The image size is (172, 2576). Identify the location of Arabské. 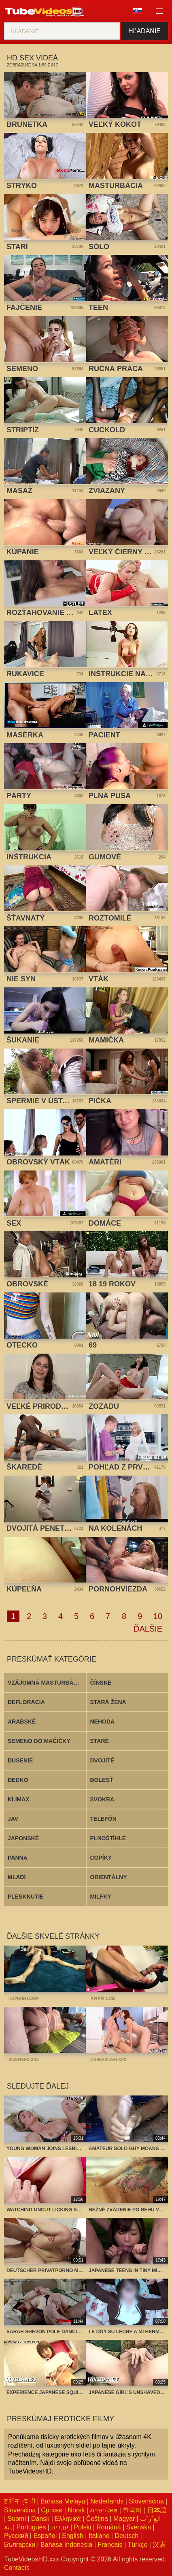
(22, 1721).